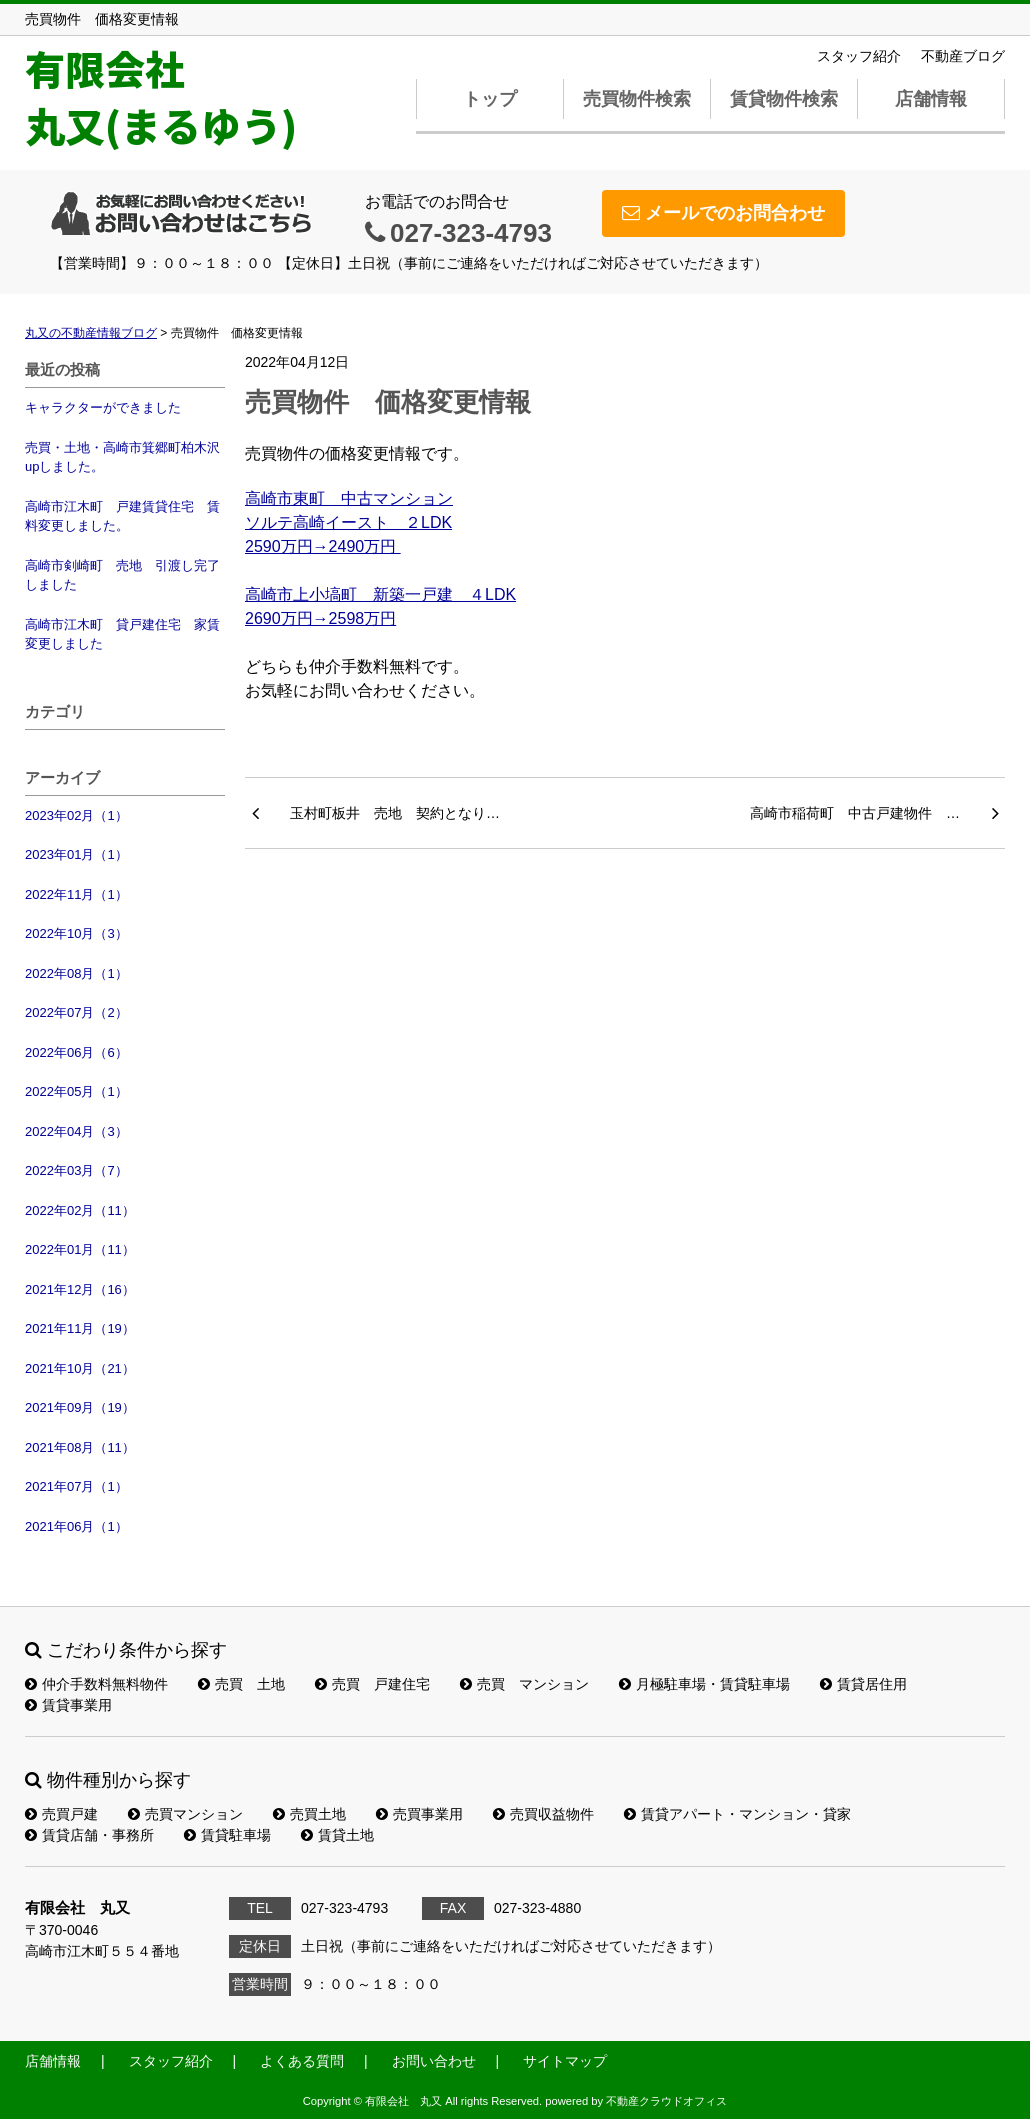  What do you see at coordinates (241, 1684) in the screenshot?
I see `売買 土地` at bounding box center [241, 1684].